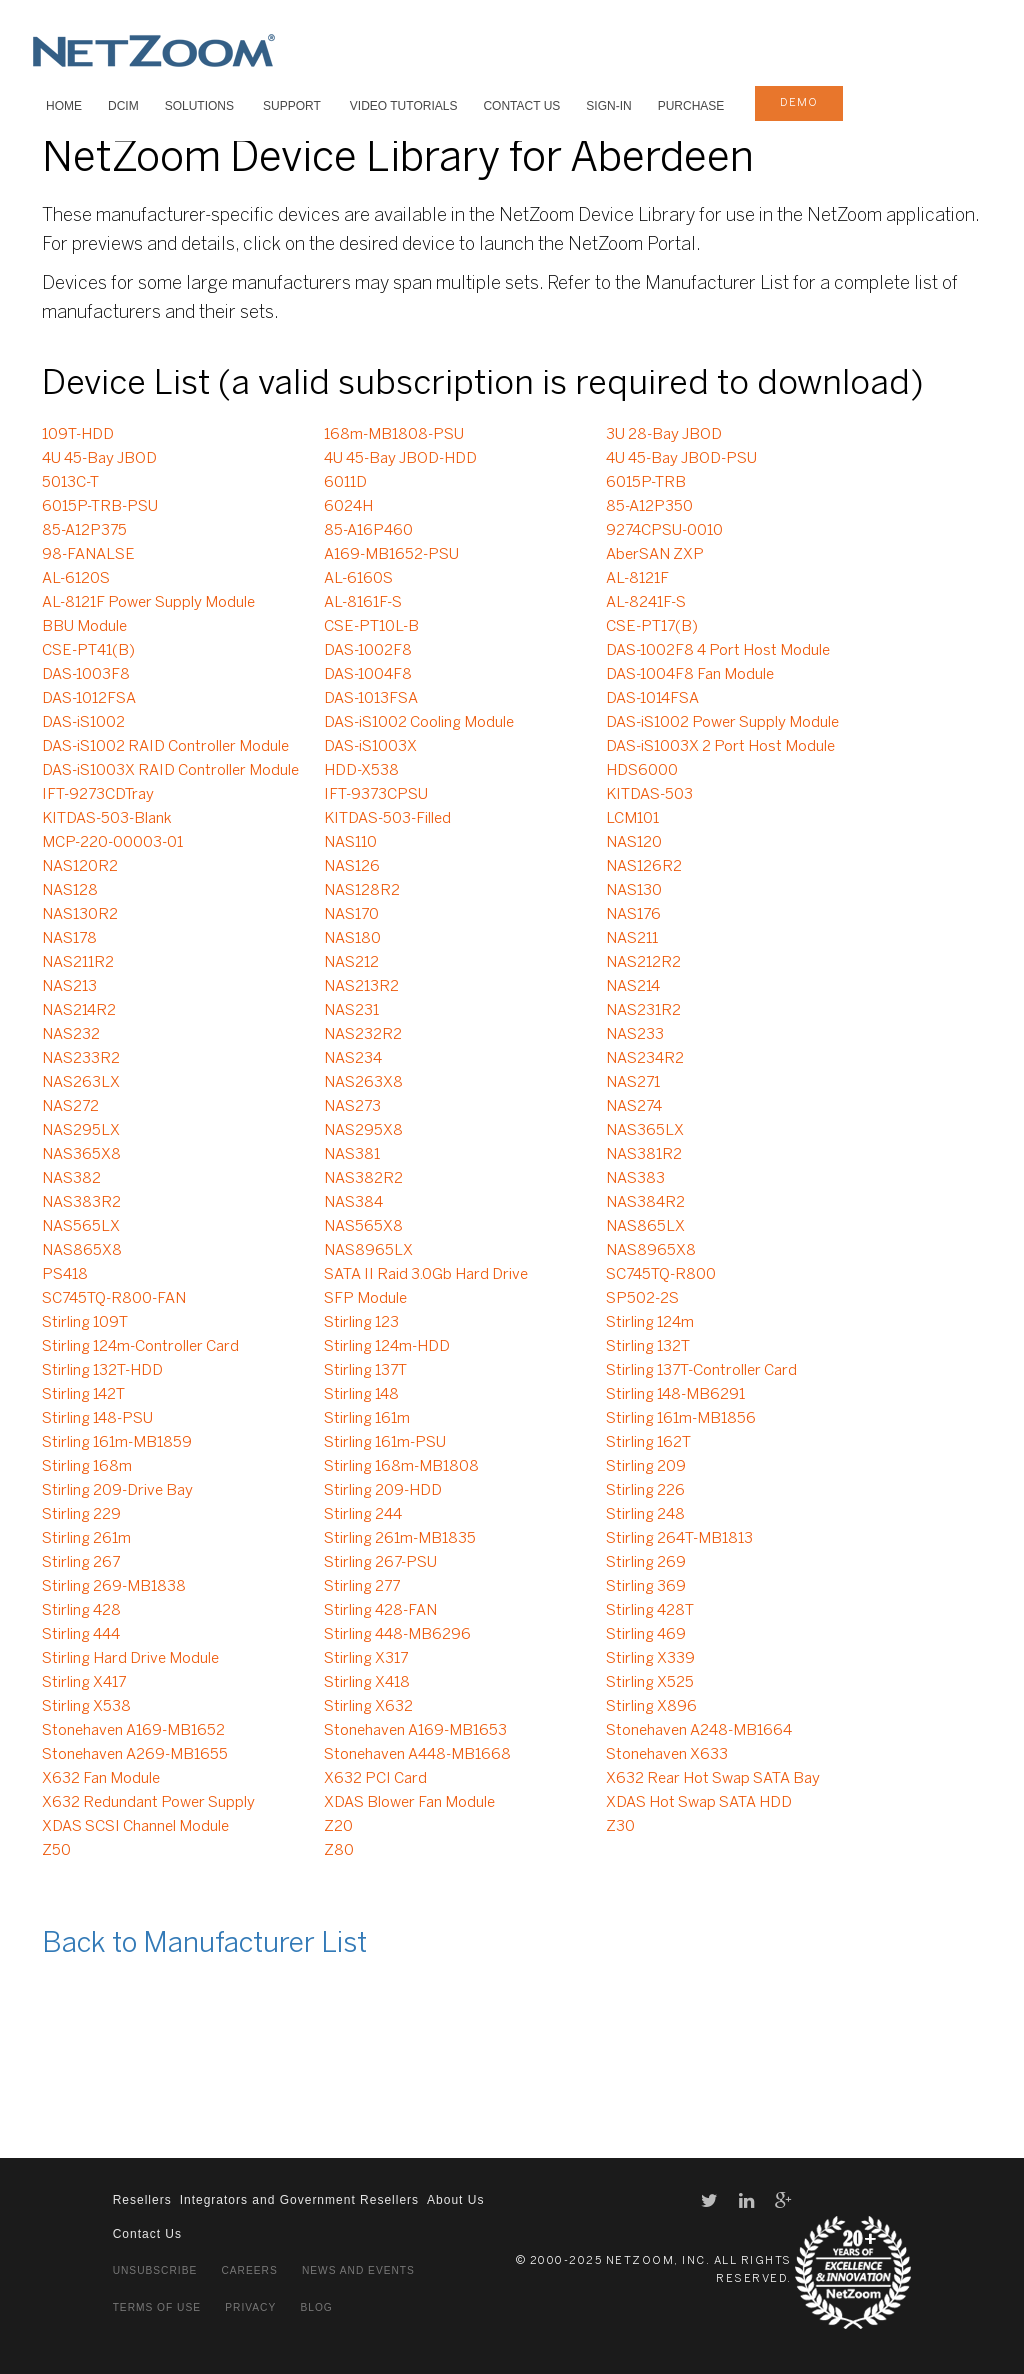 The width and height of the screenshot is (1024, 2374). What do you see at coordinates (71, 1179) in the screenshot?
I see `NAS382` at bounding box center [71, 1179].